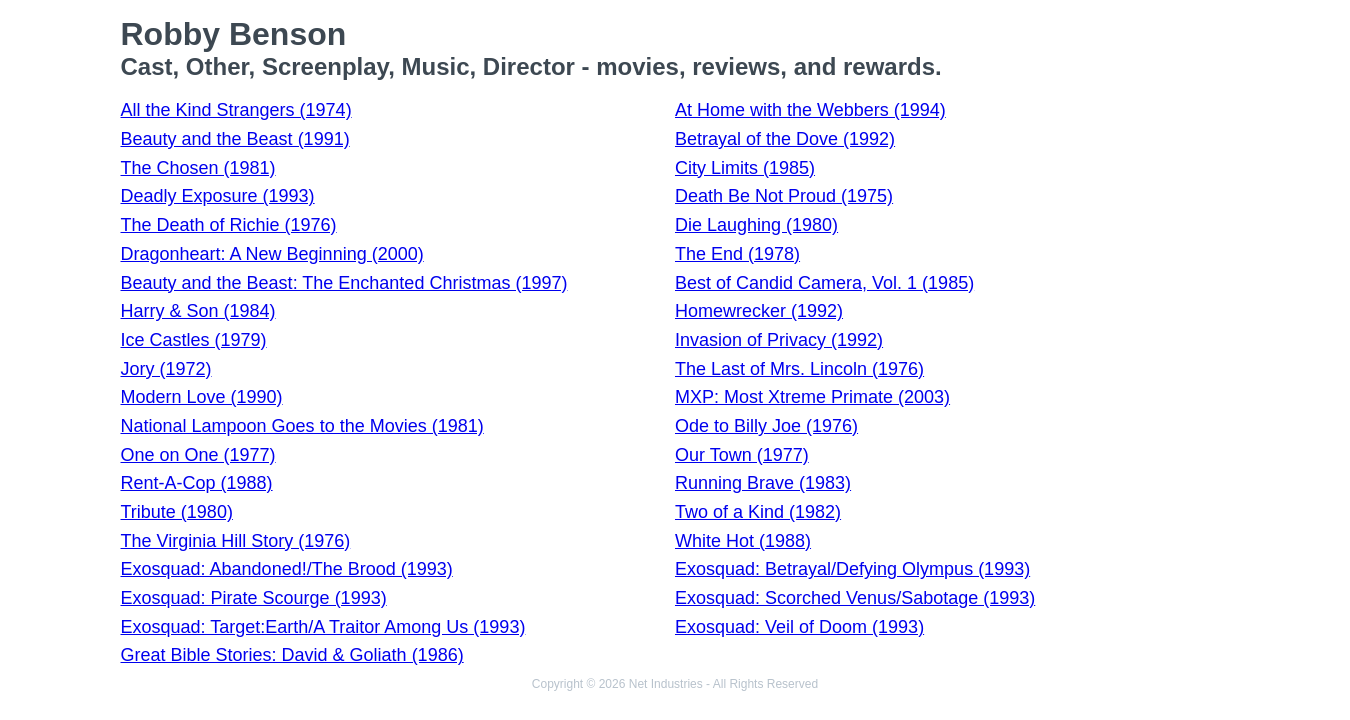  I want to click on Rent-A-Cop (1988), so click(197, 483).